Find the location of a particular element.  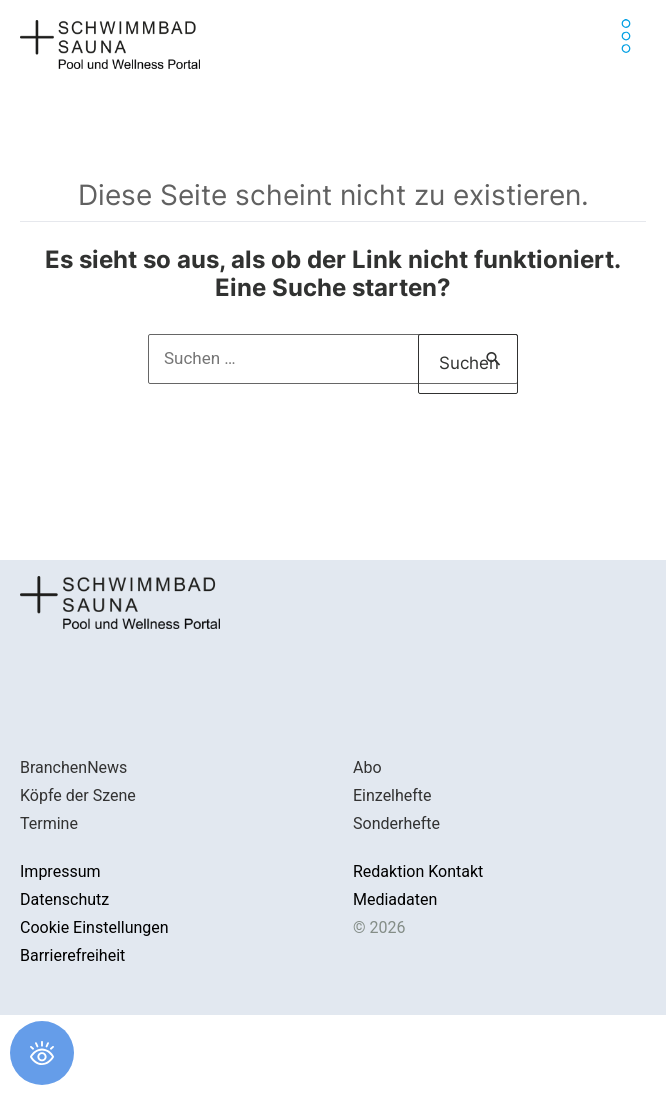

Datenschutz is located at coordinates (64, 899).